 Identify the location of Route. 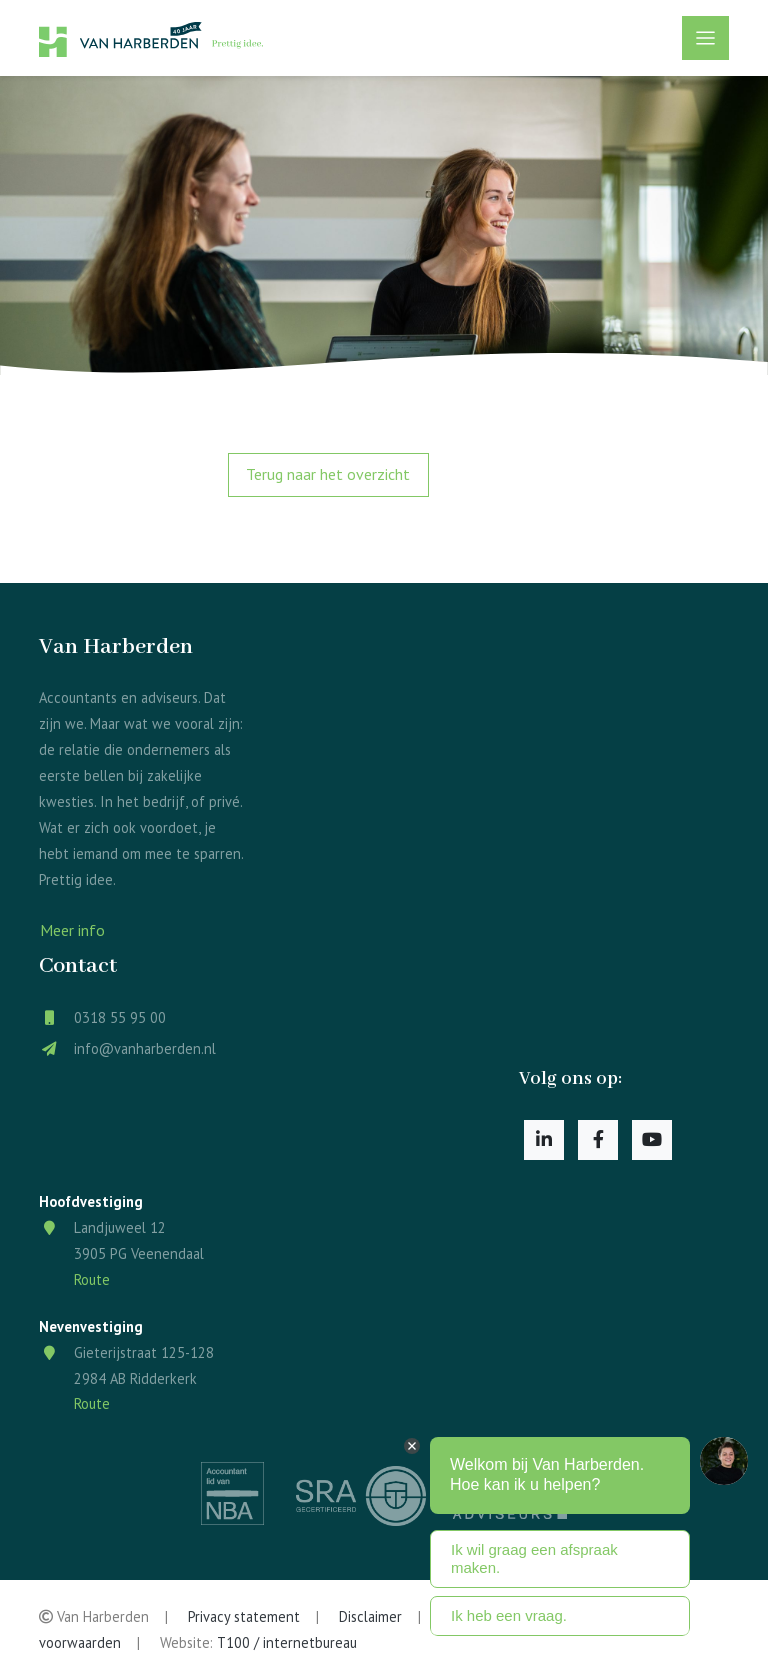
(92, 1279).